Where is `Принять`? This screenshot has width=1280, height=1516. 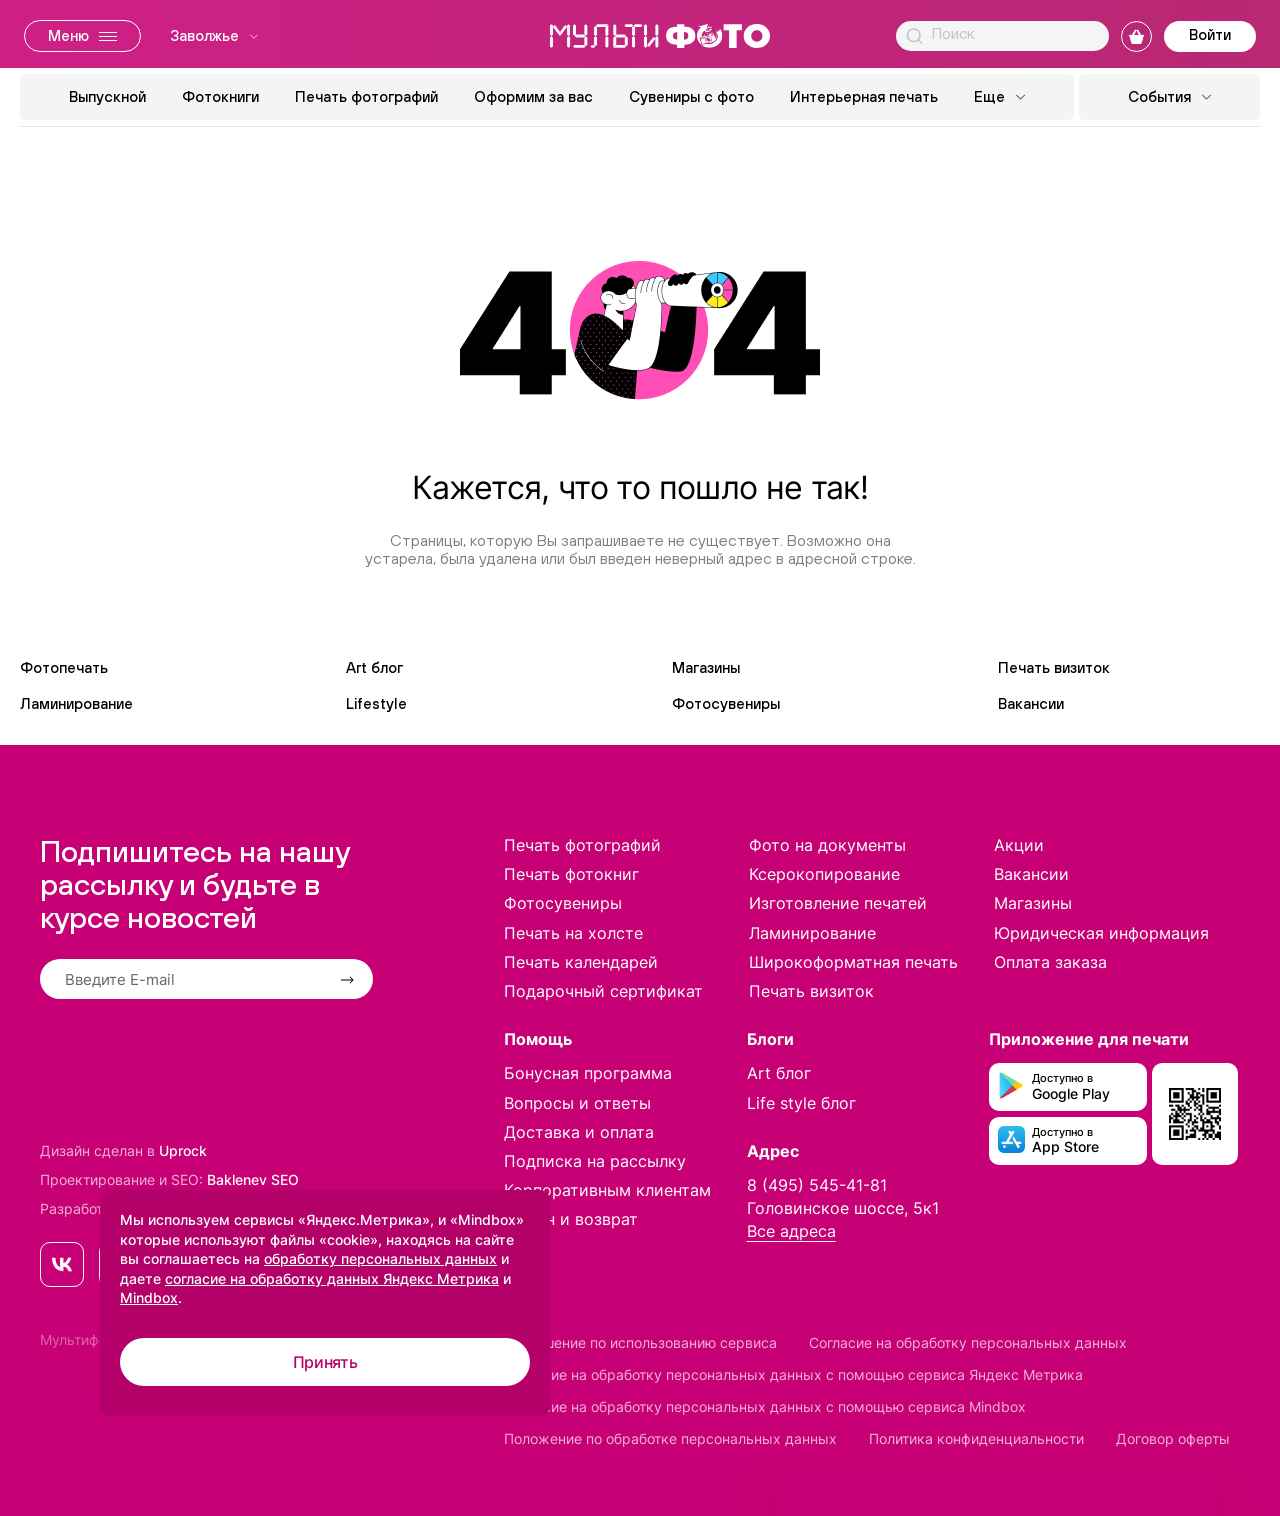 Принять is located at coordinates (325, 1362).